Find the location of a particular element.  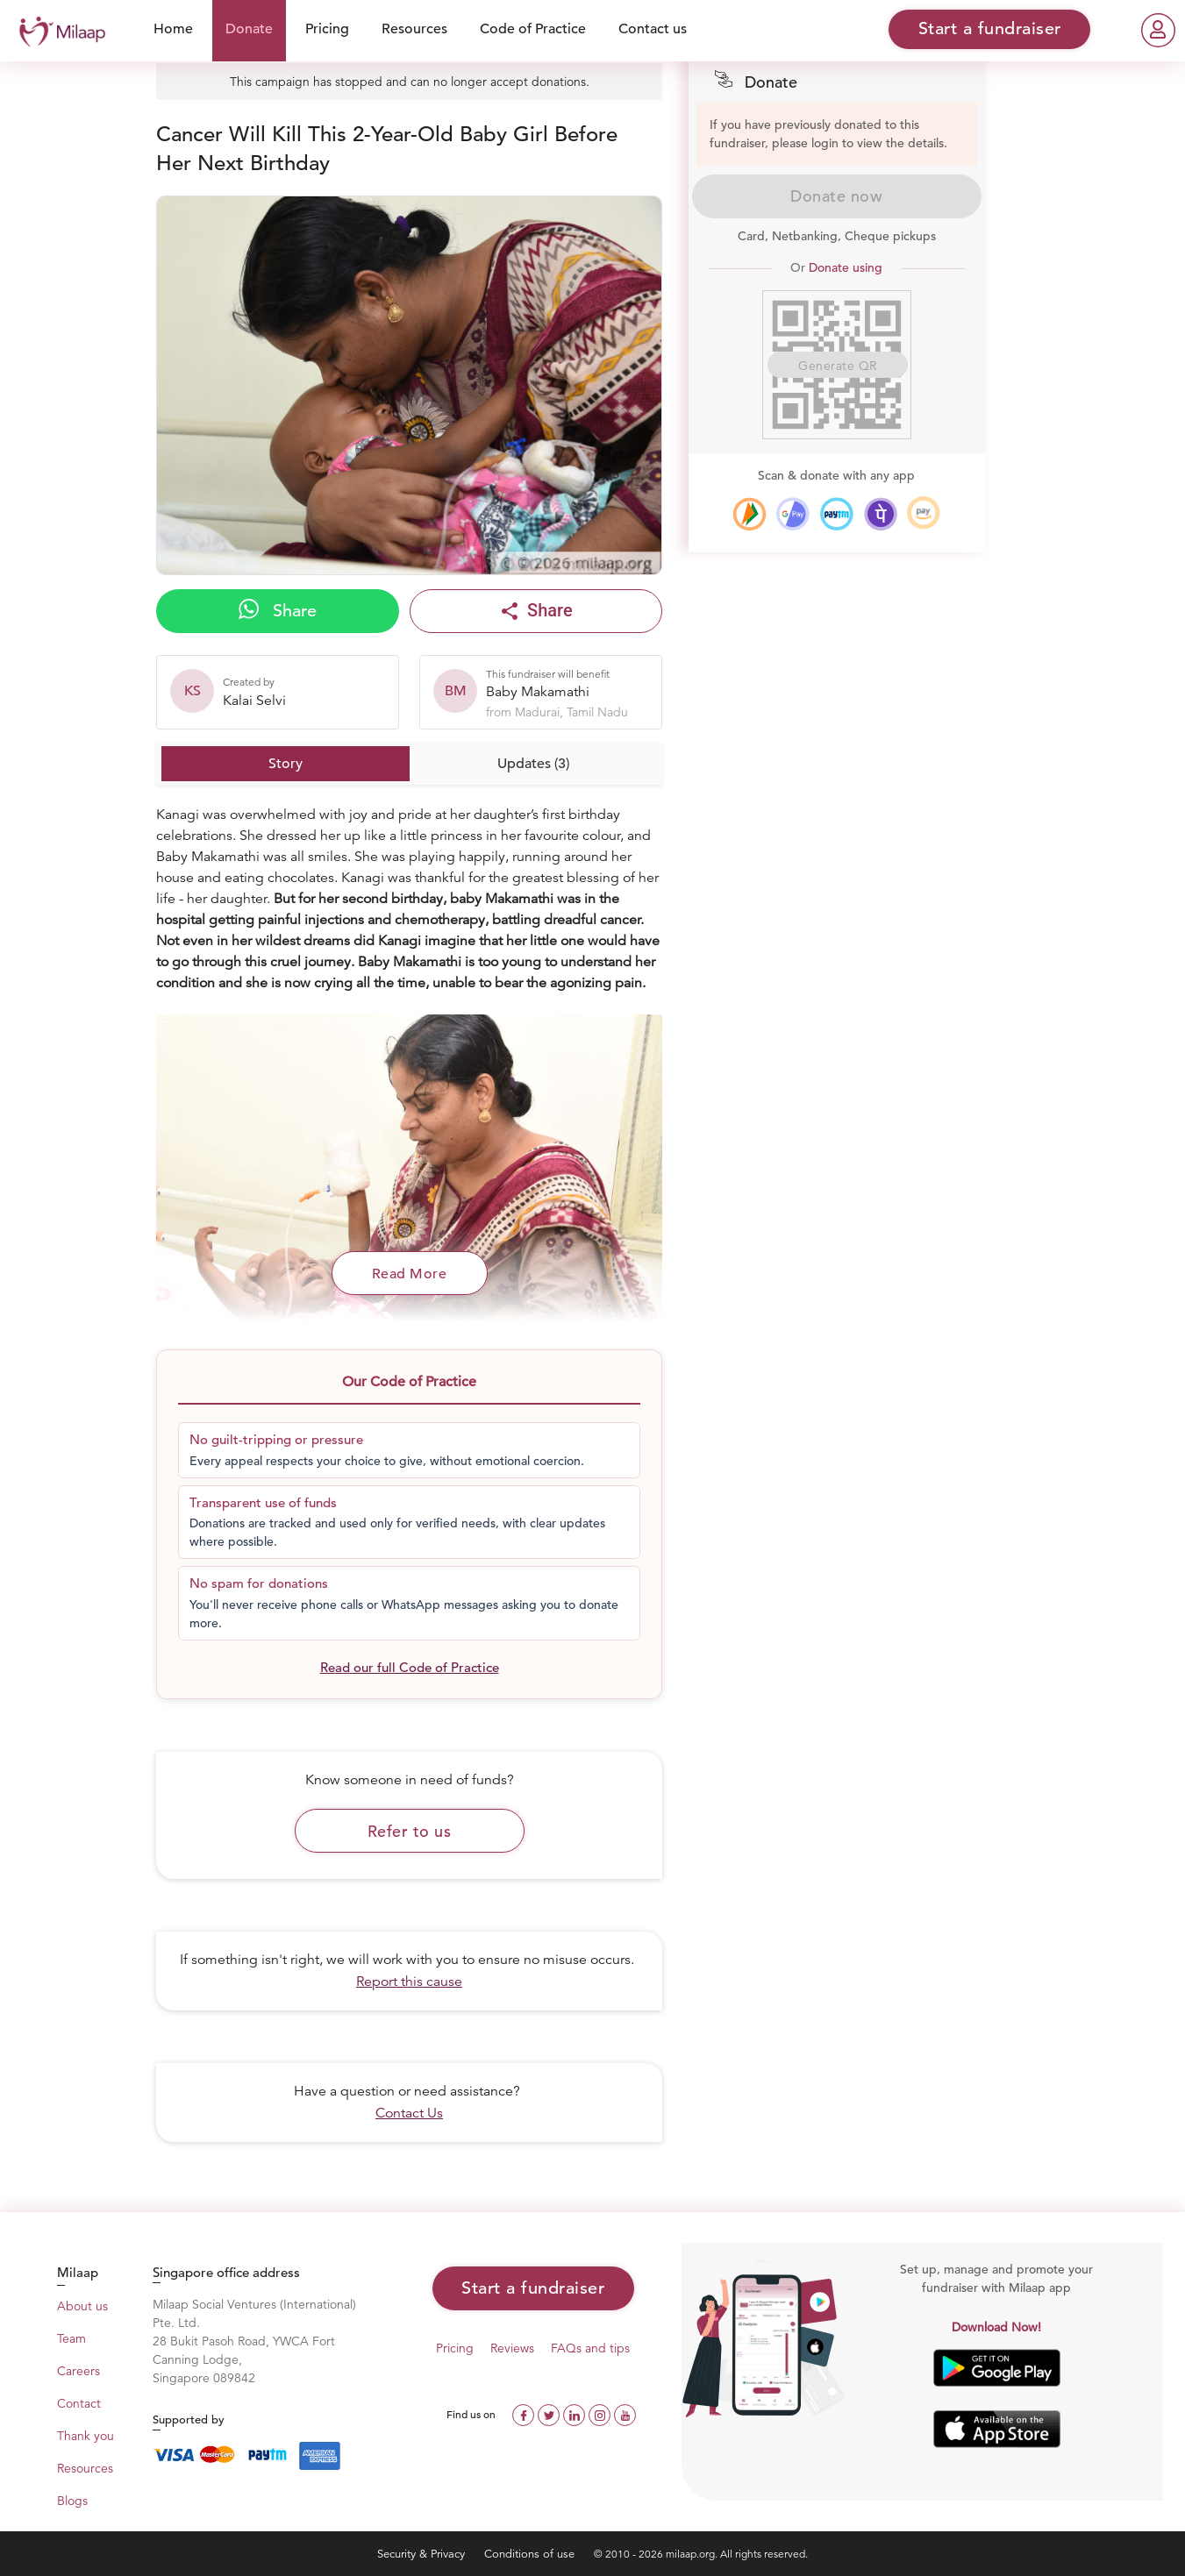

Story is located at coordinates (285, 763).